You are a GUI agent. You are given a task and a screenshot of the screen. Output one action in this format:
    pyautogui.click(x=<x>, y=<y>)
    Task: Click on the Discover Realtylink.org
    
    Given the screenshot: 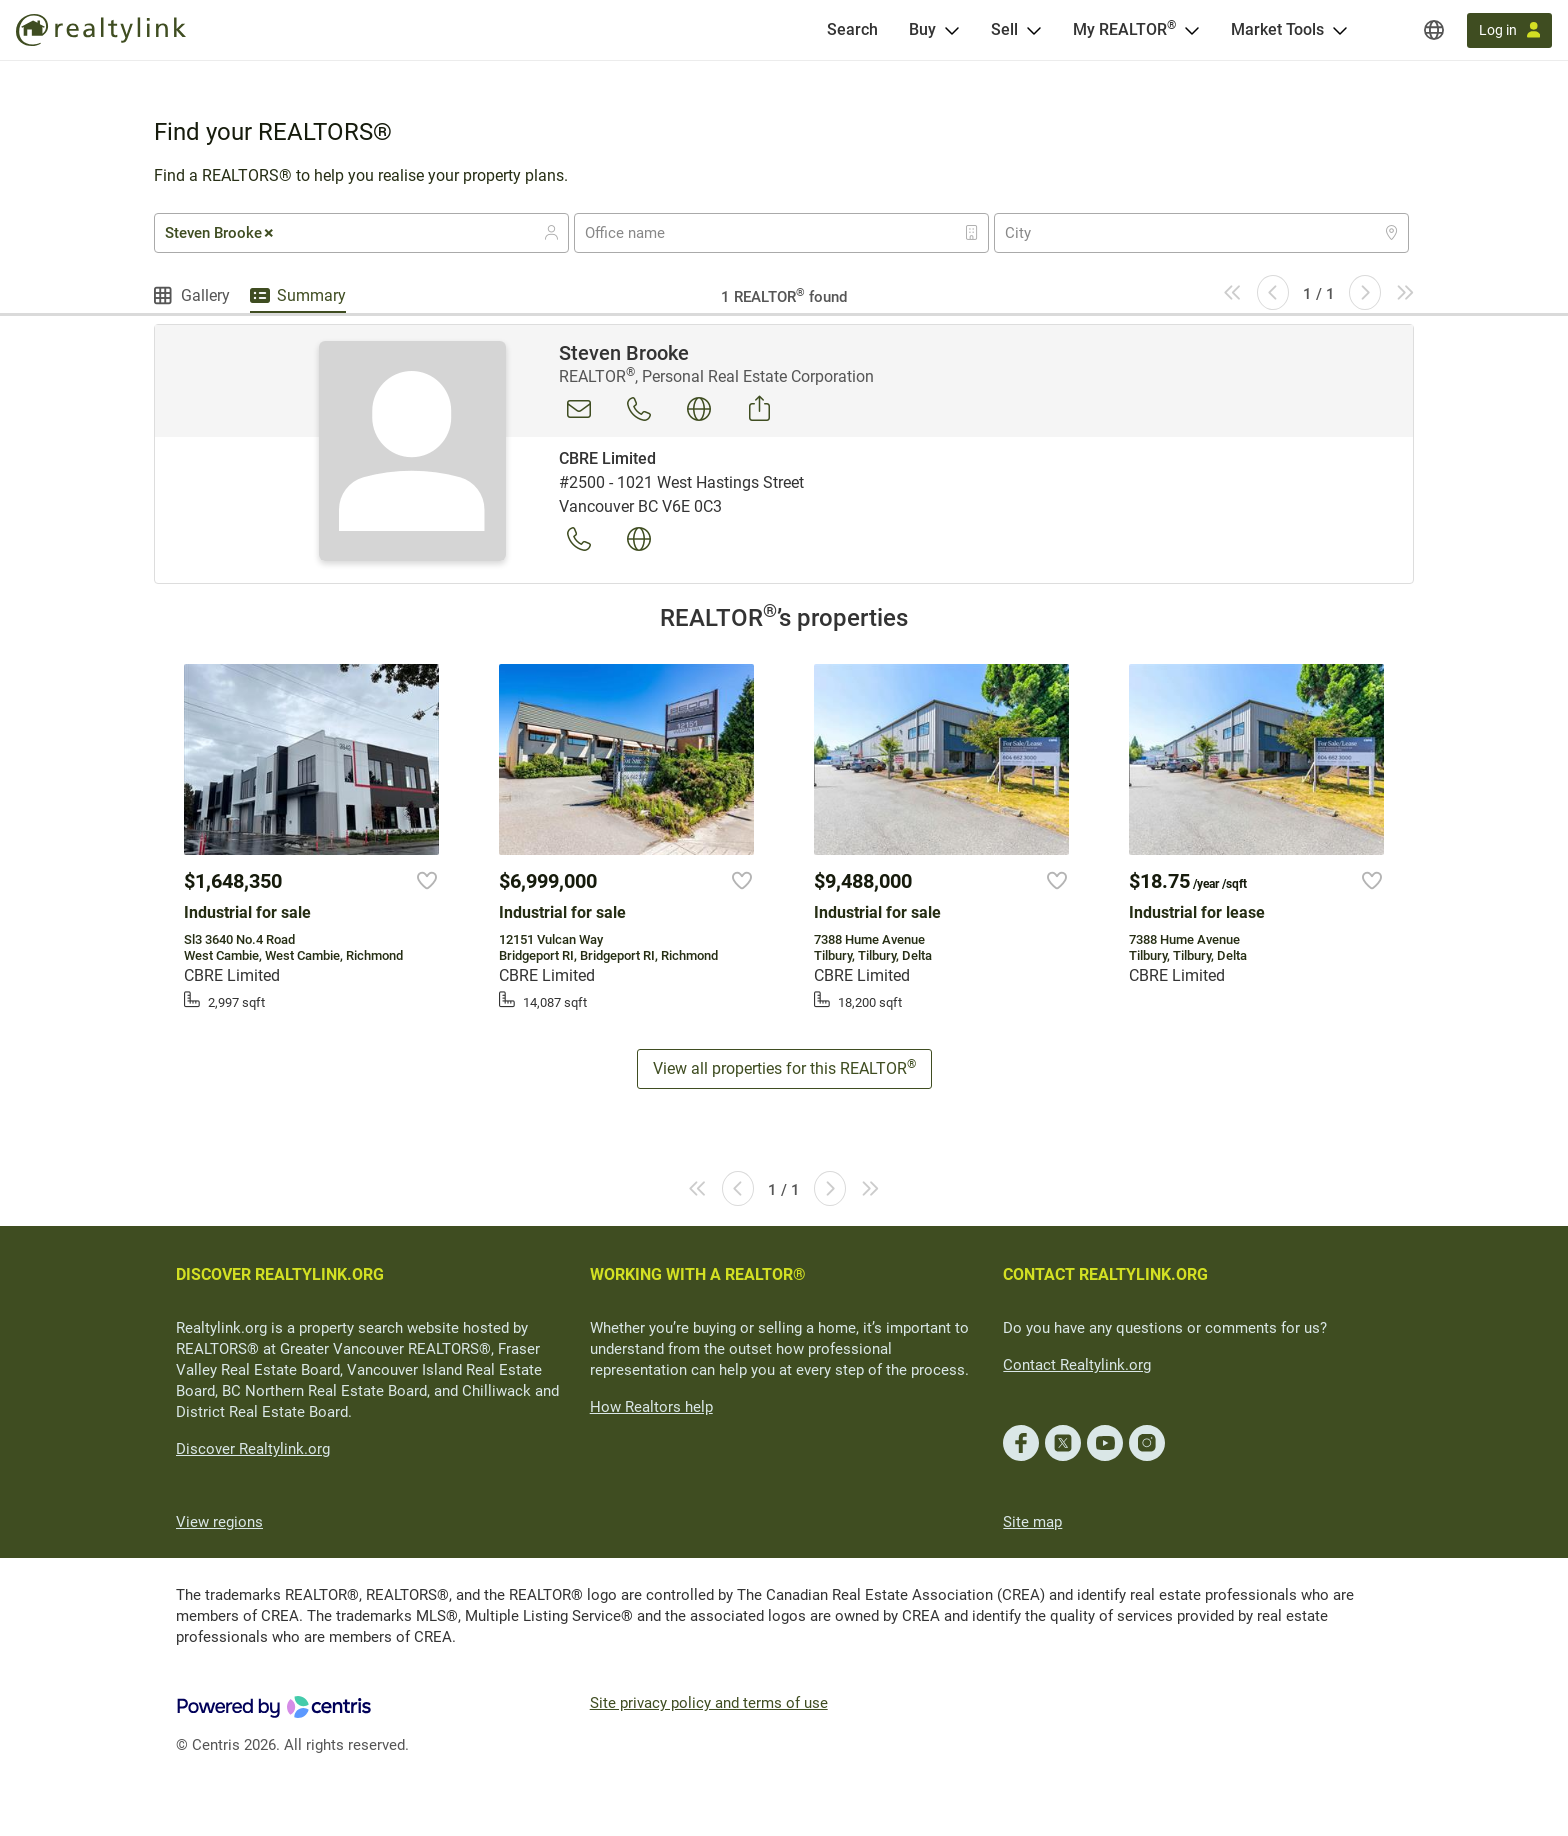 What is the action you would take?
    pyautogui.click(x=253, y=1449)
    